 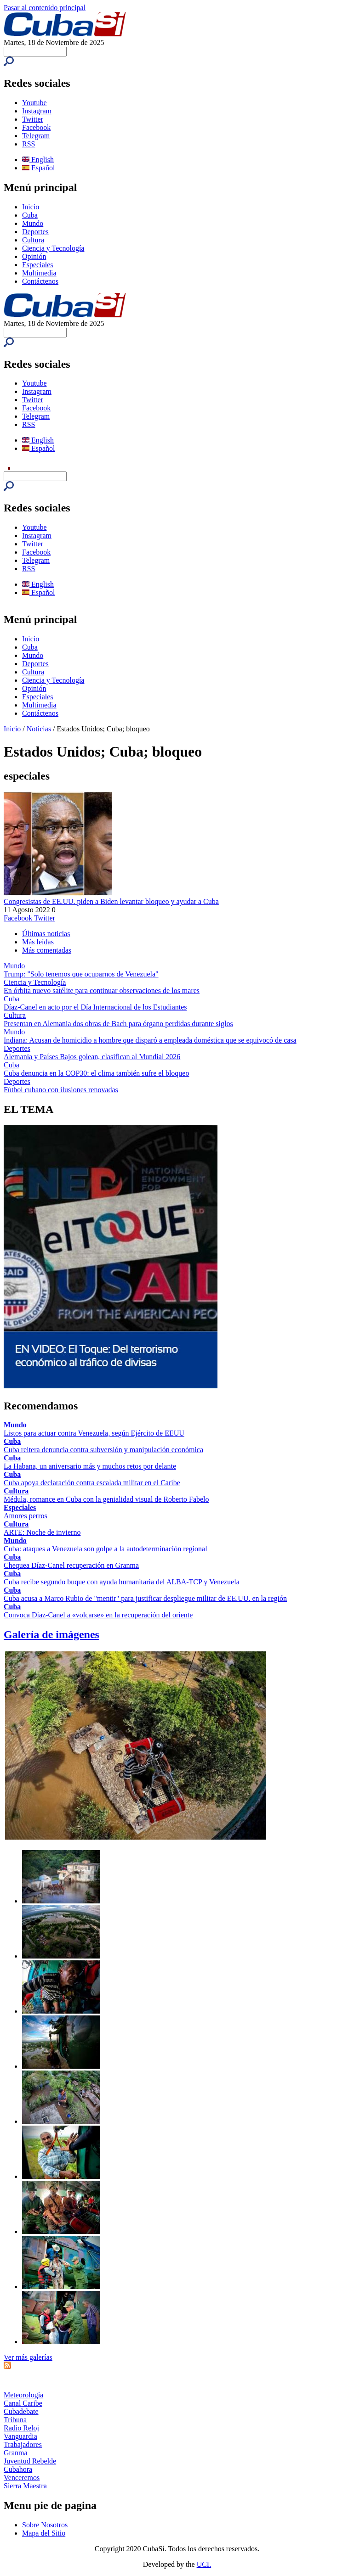 I want to click on Sobre Nosotros, so click(x=45, y=2525).